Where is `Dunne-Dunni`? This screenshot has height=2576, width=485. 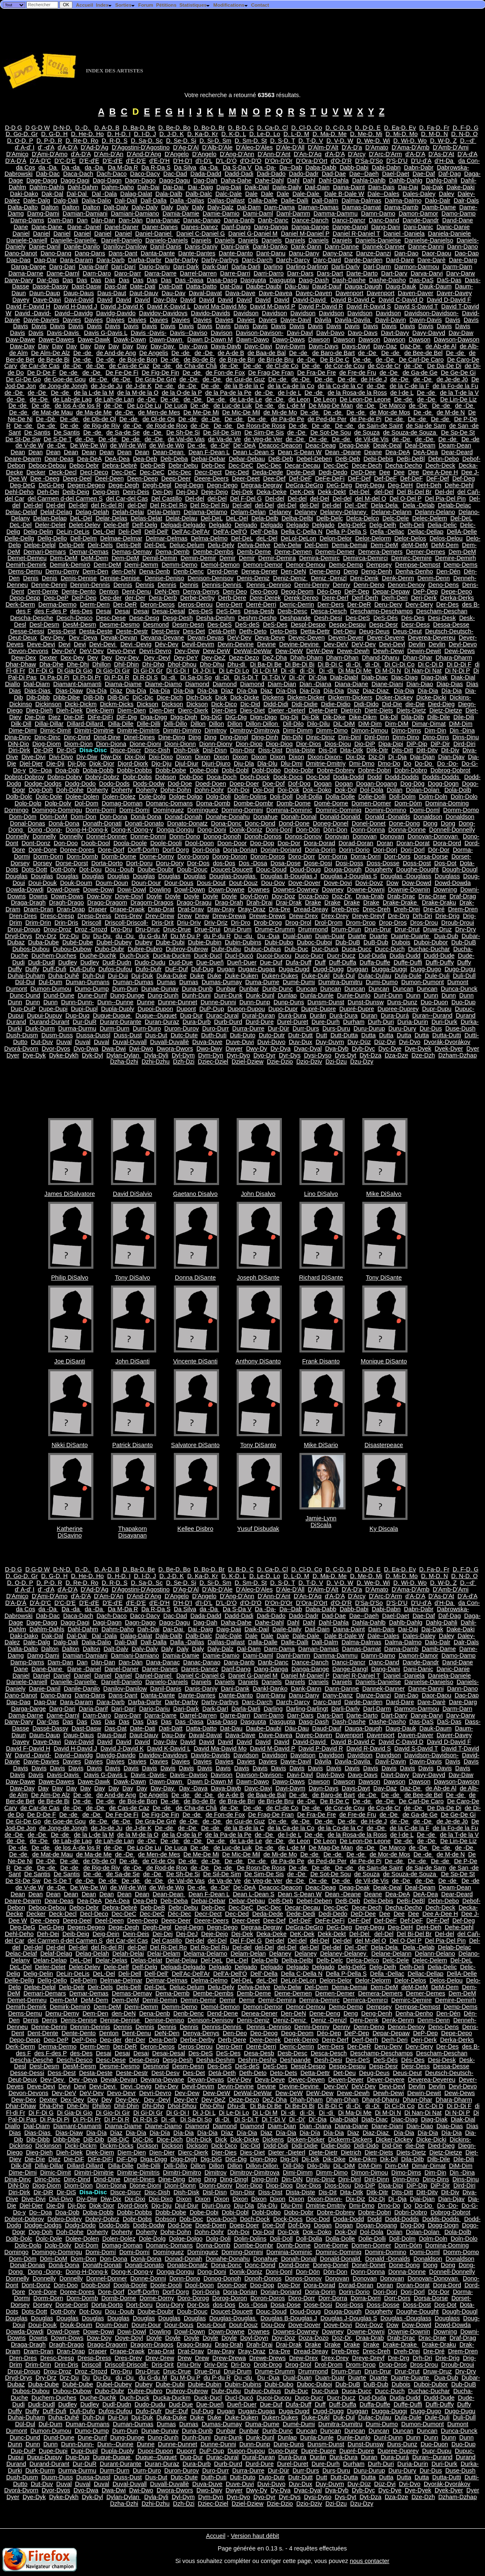 Dunne-Dunni is located at coordinates (218, 1002).